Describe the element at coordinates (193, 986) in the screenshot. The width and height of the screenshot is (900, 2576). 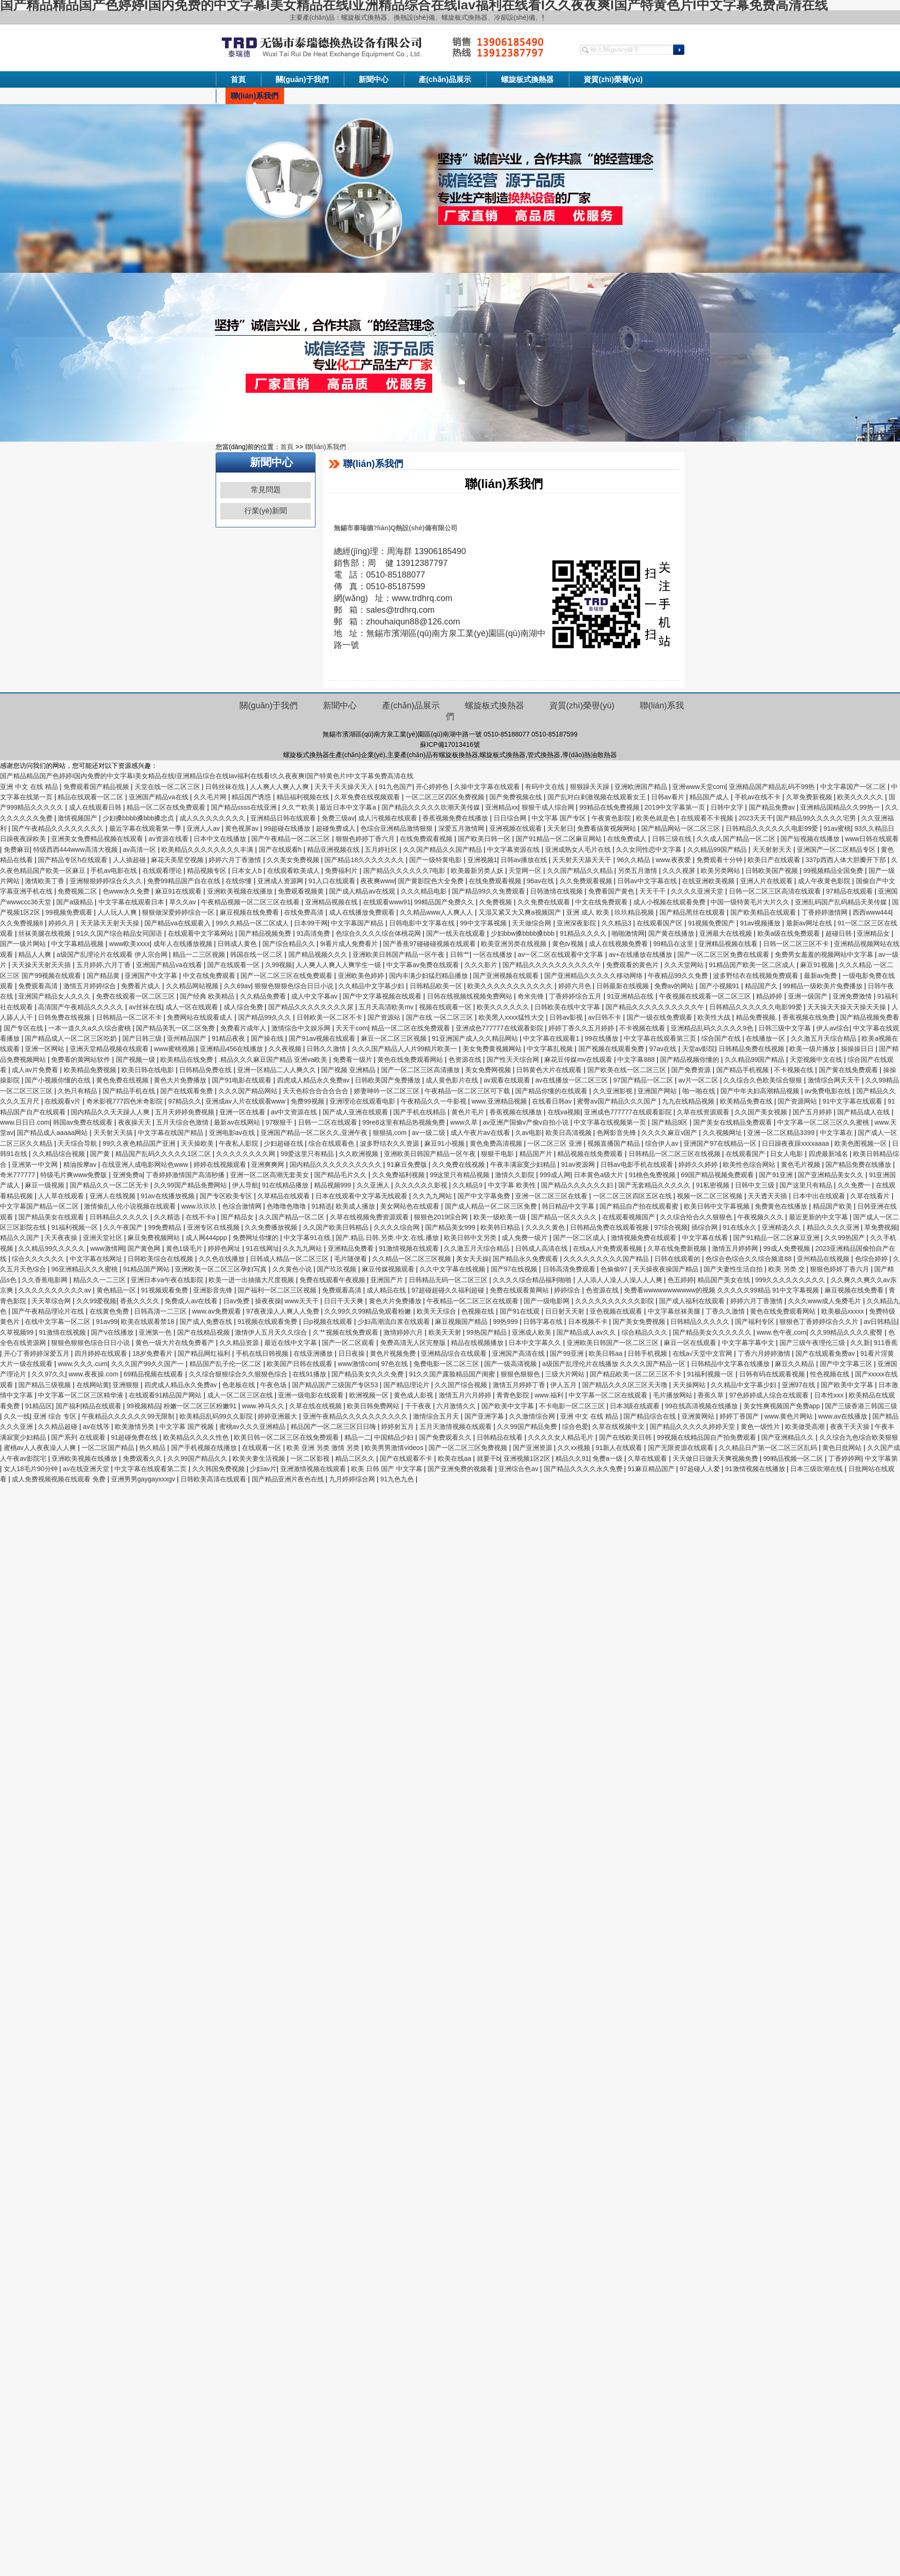
I see `久久精品网站视频` at that location.